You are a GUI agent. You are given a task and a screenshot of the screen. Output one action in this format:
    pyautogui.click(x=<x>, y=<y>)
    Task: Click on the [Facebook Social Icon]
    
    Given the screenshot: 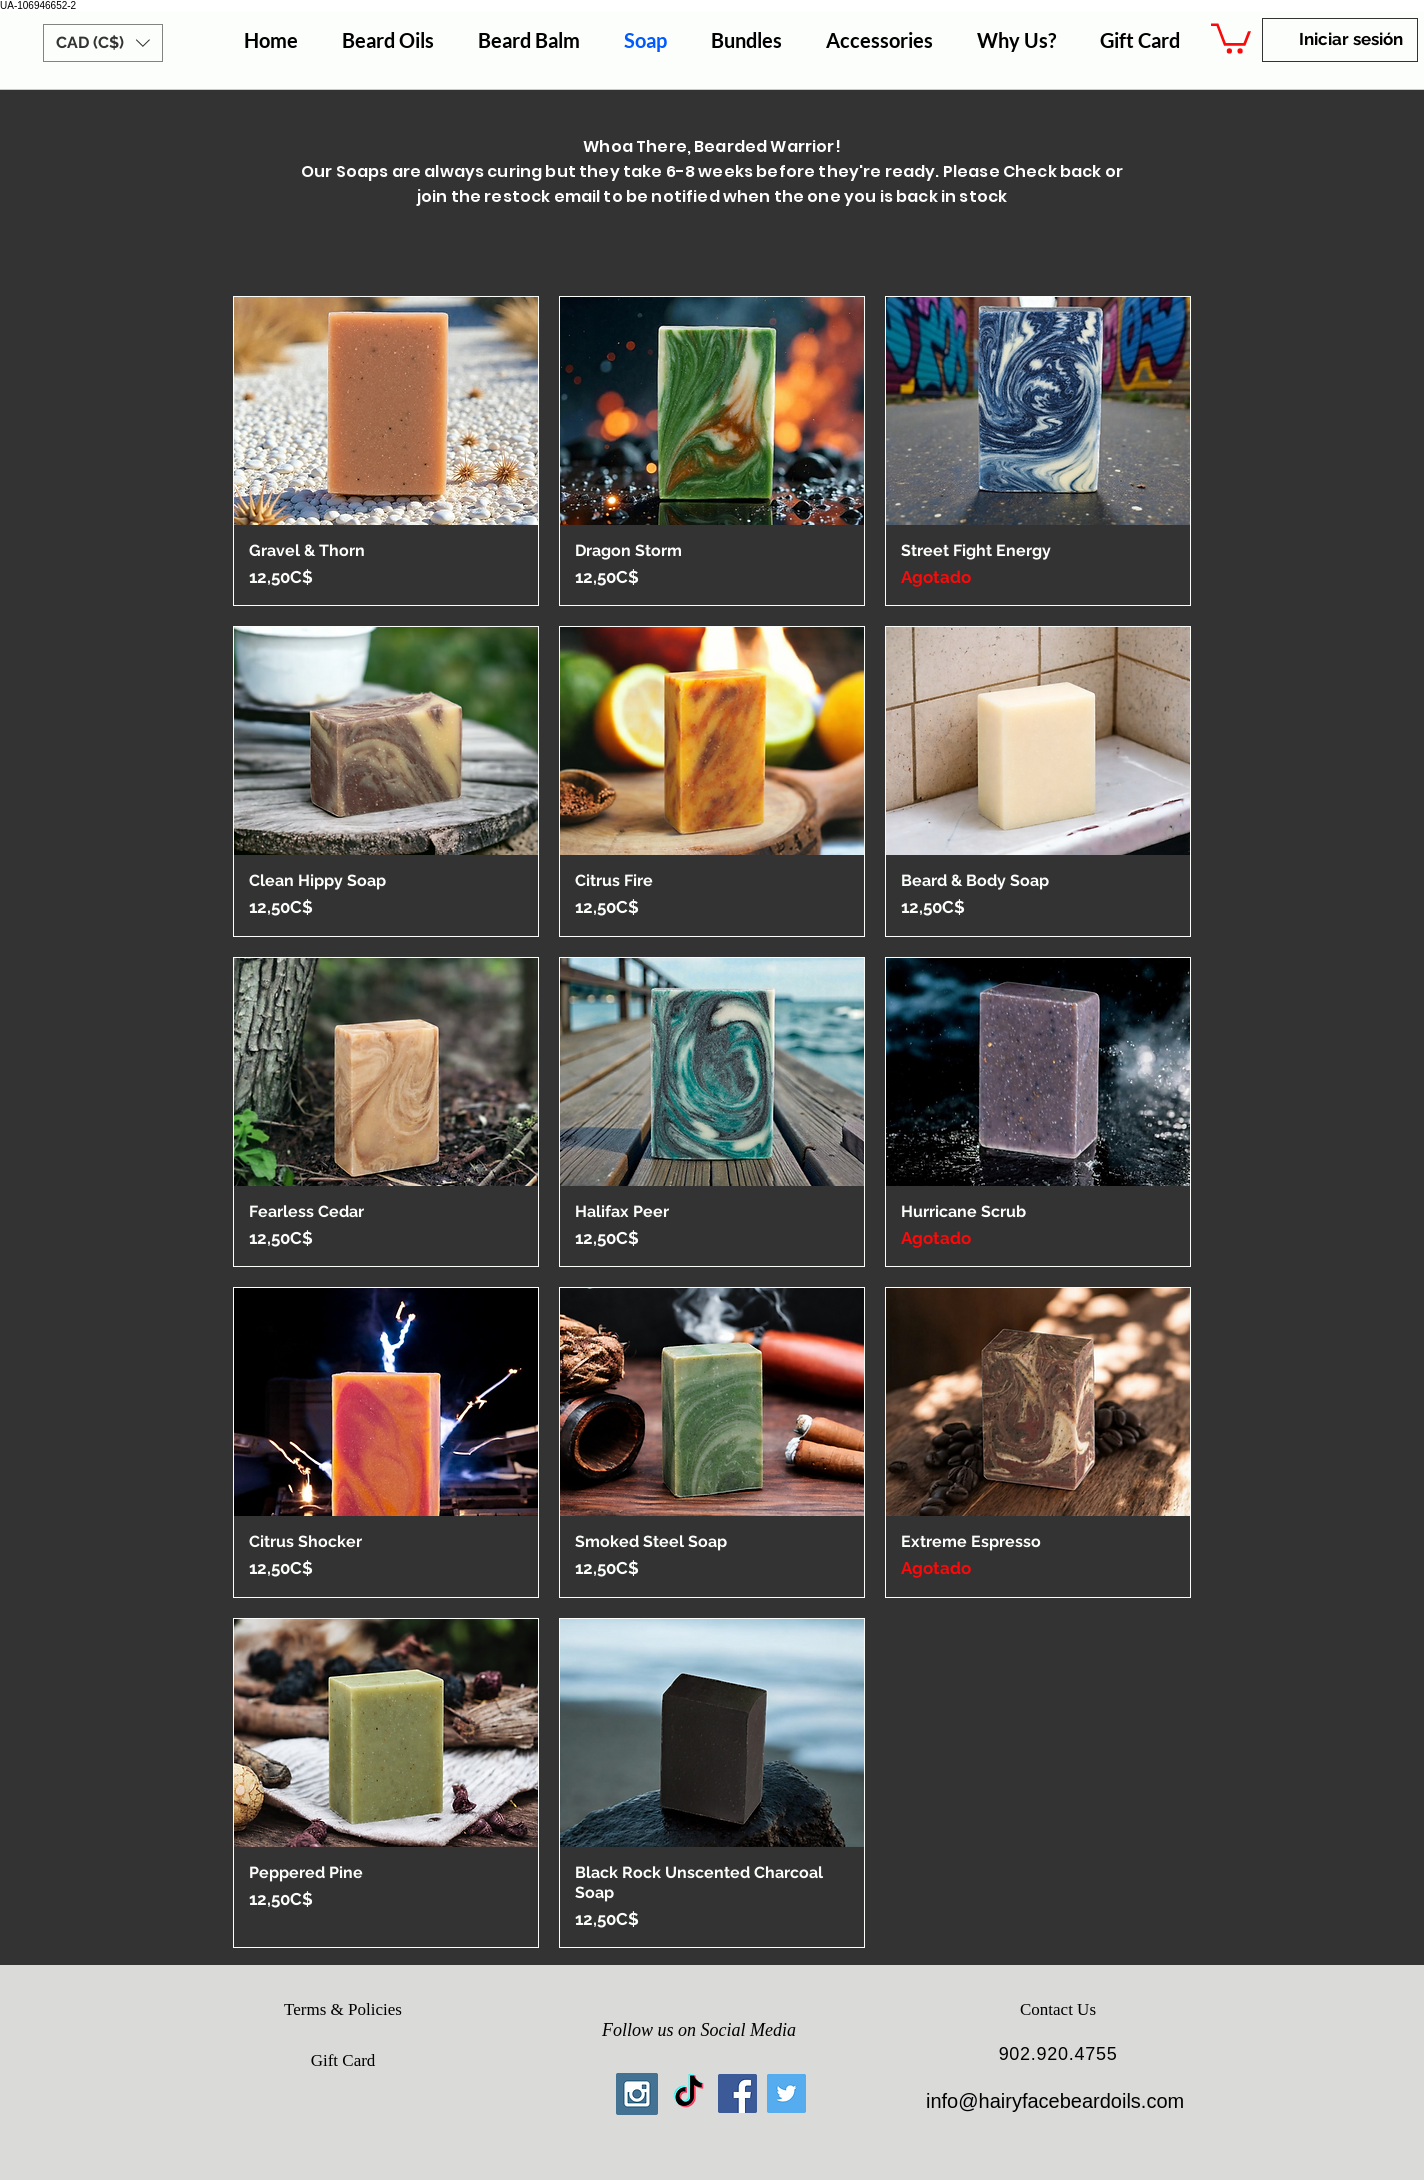 What is the action you would take?
    pyautogui.click(x=737, y=2093)
    